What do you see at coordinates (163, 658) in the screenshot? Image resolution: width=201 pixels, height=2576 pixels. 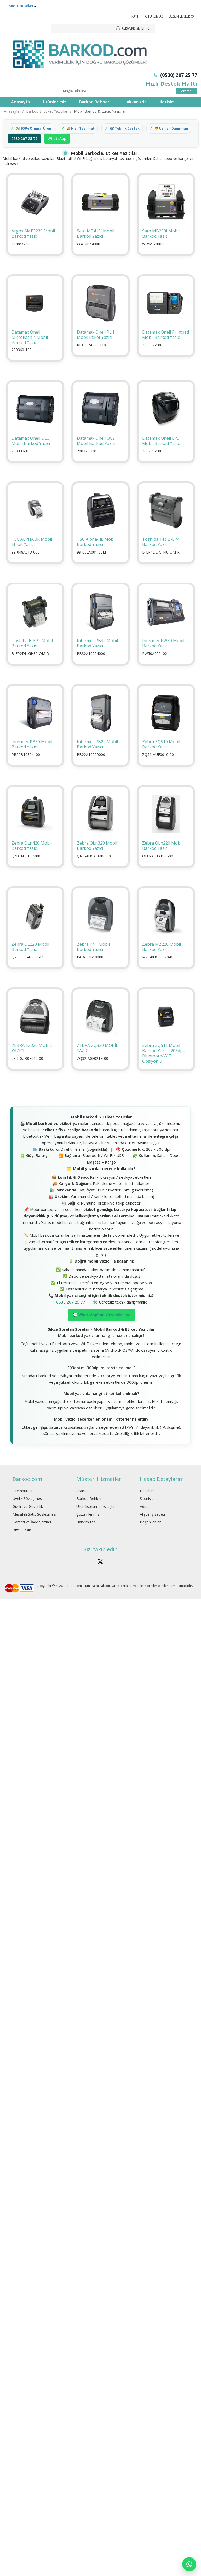 I see `Intermec PW50 Mobil Barkod Yazıcı` at bounding box center [163, 658].